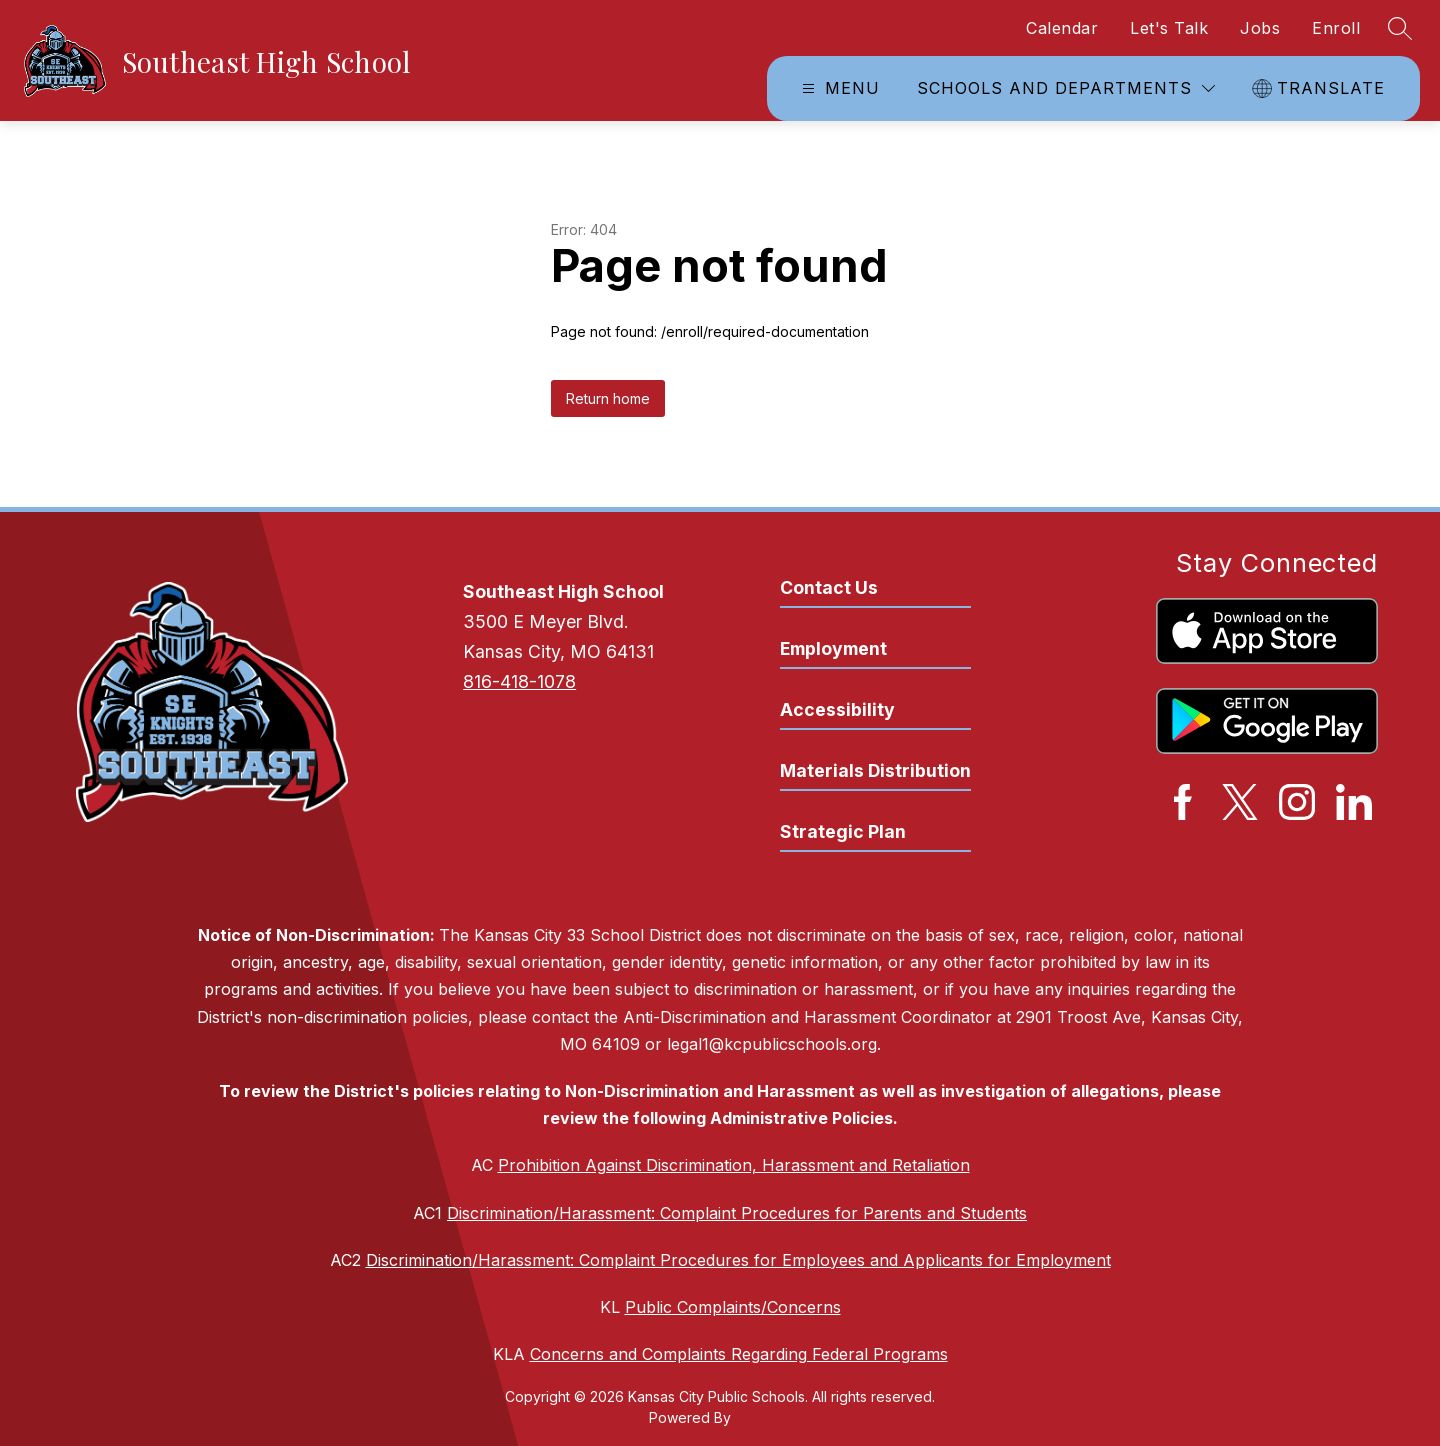  What do you see at coordinates (833, 648) in the screenshot?
I see `Employment` at bounding box center [833, 648].